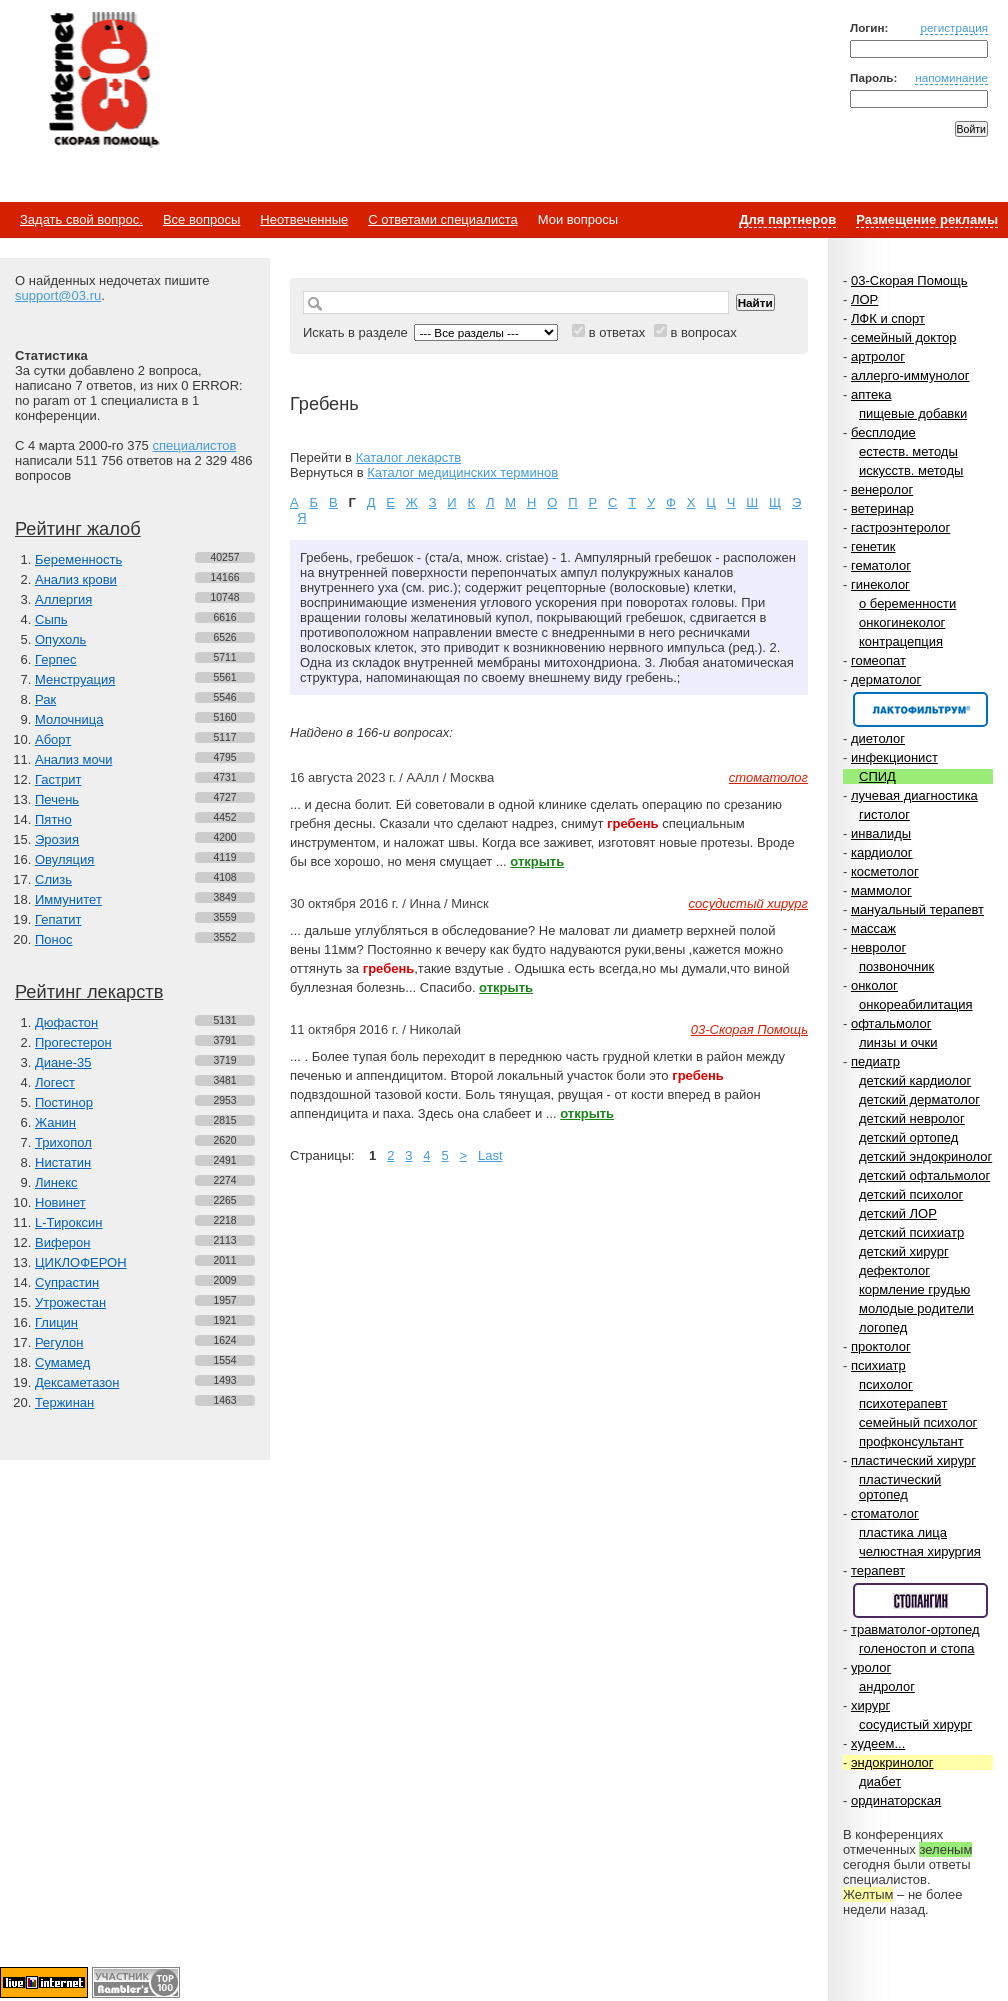 Image resolution: width=1008 pixels, height=2001 pixels. I want to click on Анализ мочи, so click(73, 759).